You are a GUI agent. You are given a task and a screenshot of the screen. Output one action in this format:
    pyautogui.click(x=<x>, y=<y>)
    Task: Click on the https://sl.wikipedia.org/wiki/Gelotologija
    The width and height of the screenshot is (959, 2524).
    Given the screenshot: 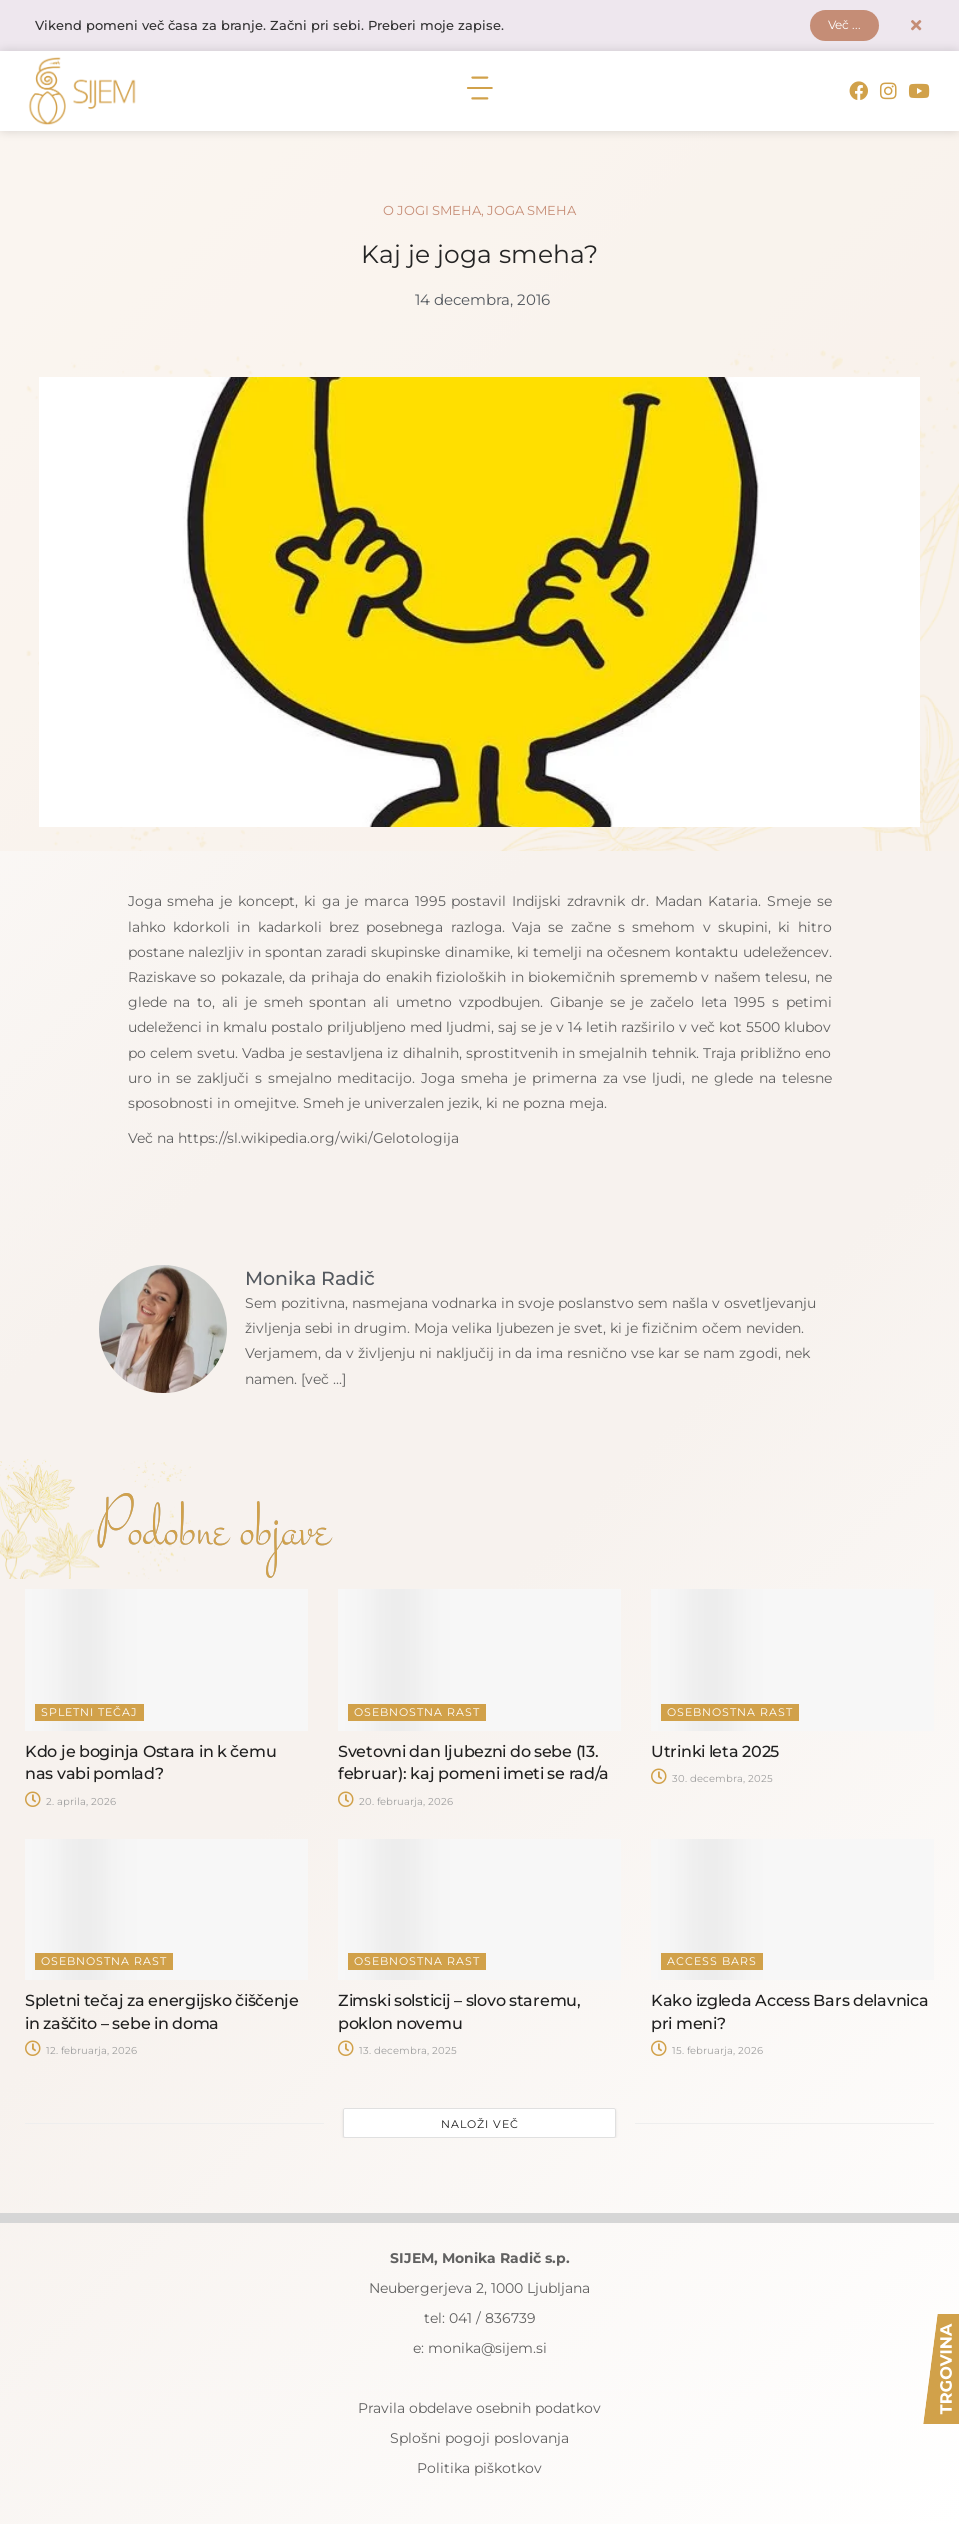 What is the action you would take?
    pyautogui.click(x=318, y=1140)
    